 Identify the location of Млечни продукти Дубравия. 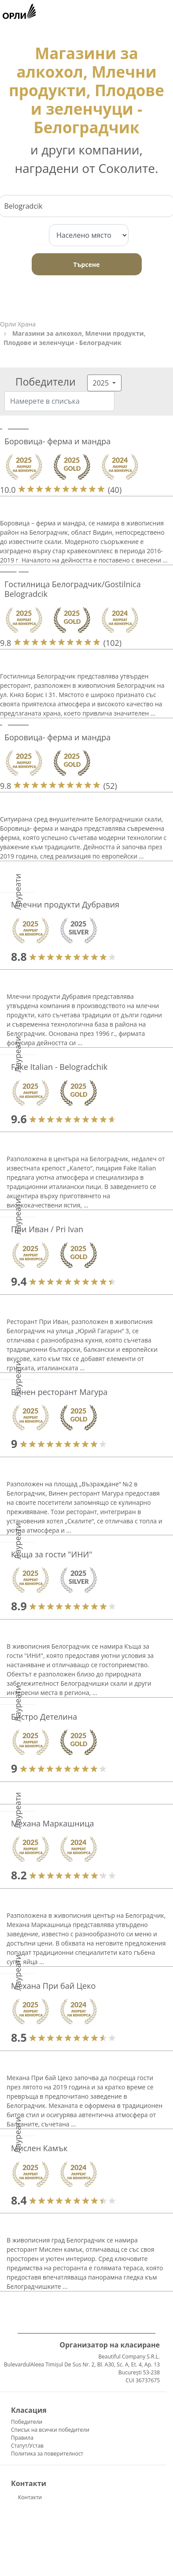
(65, 904).